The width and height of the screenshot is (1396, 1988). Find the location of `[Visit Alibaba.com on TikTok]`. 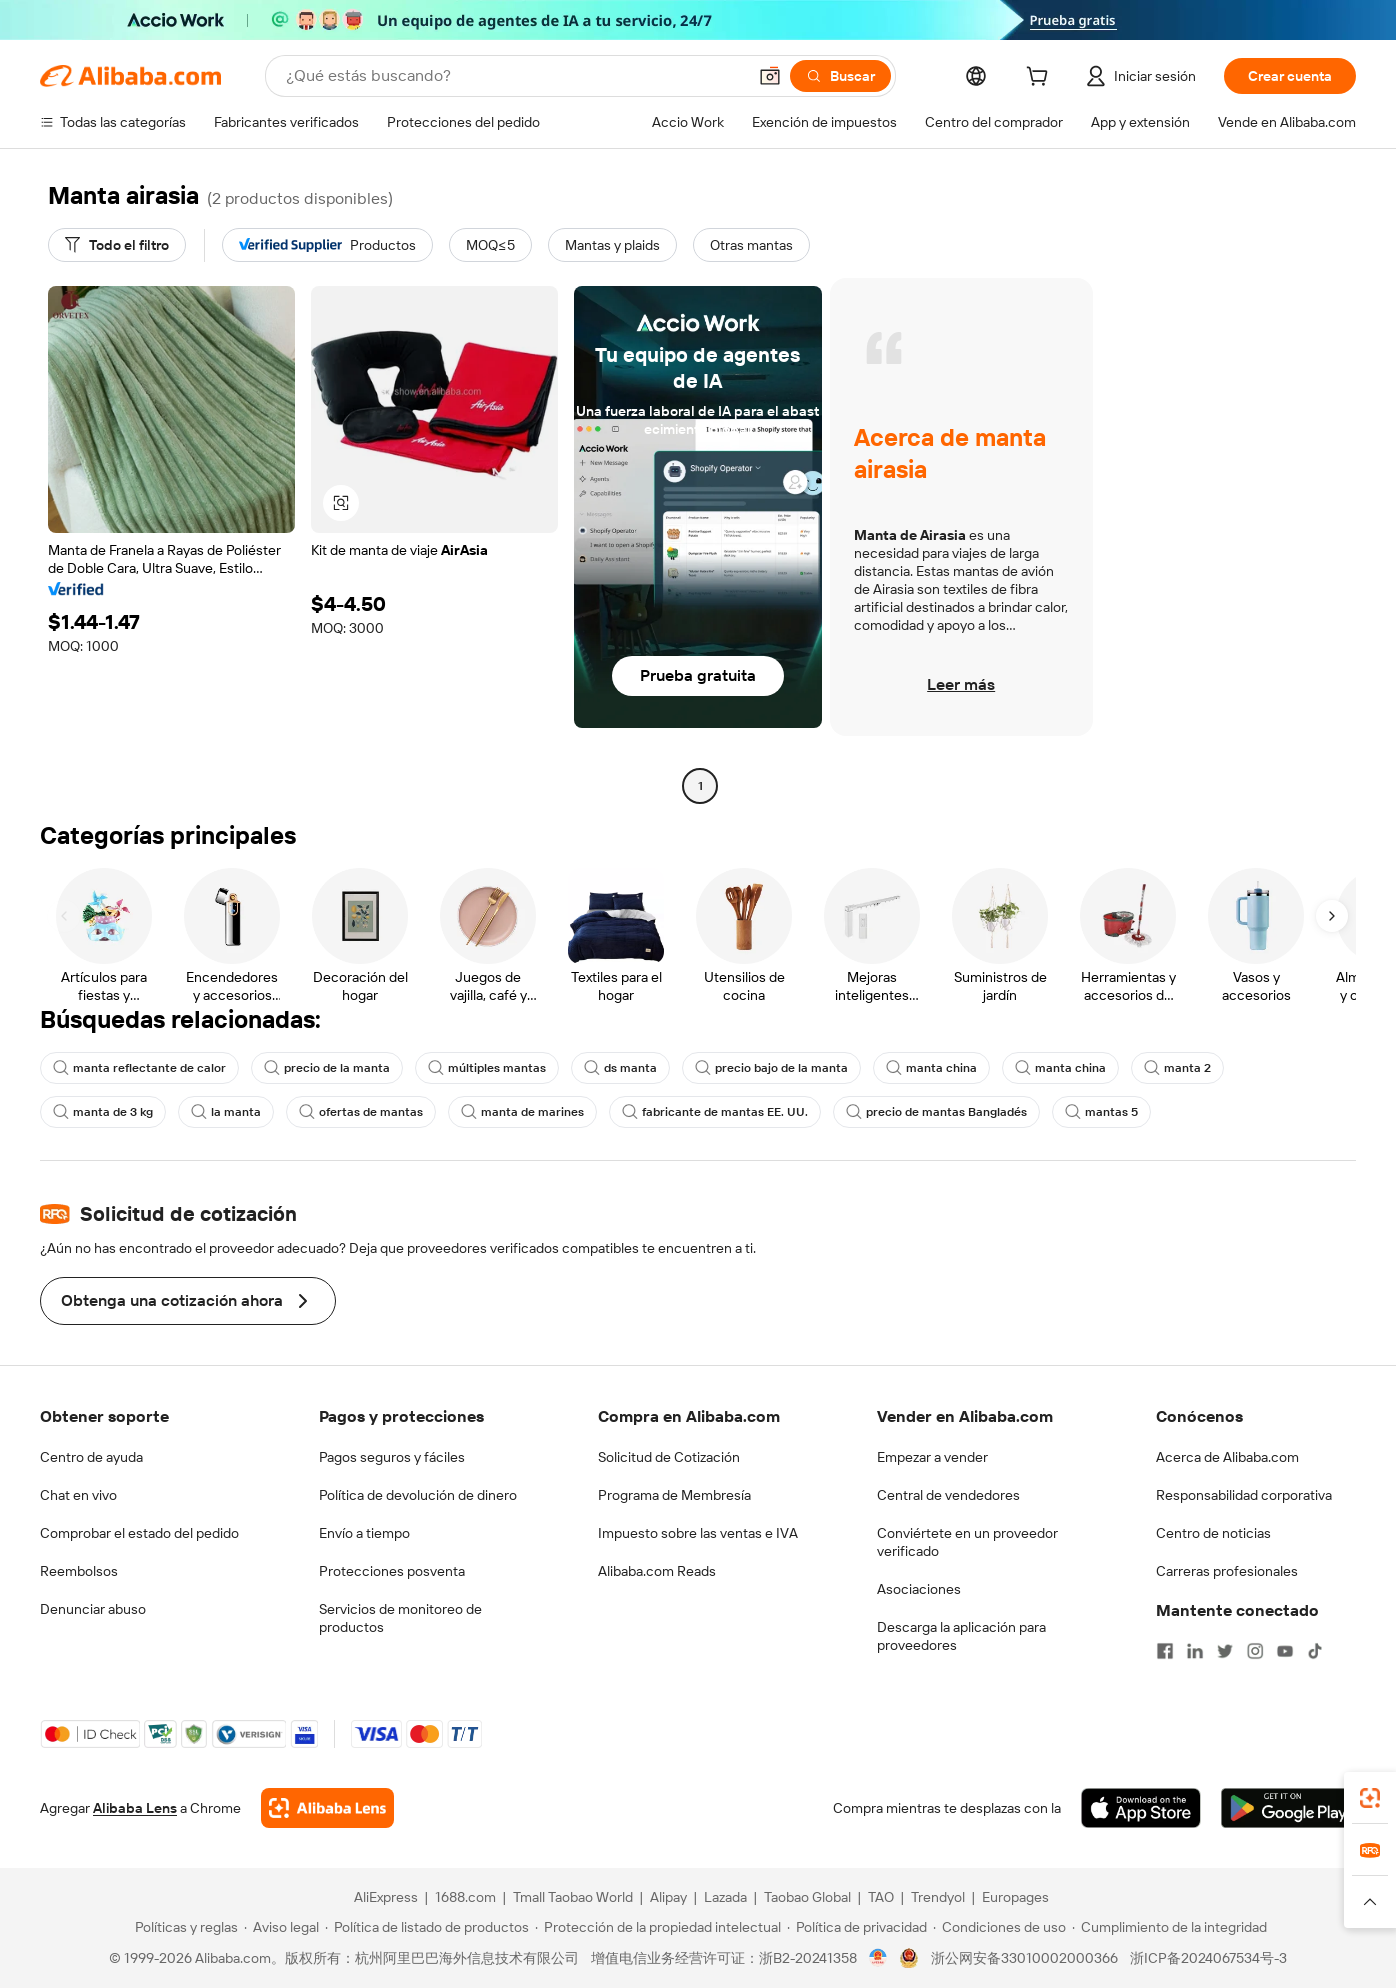

[Visit Alibaba.com on TikTok] is located at coordinates (1315, 1651).